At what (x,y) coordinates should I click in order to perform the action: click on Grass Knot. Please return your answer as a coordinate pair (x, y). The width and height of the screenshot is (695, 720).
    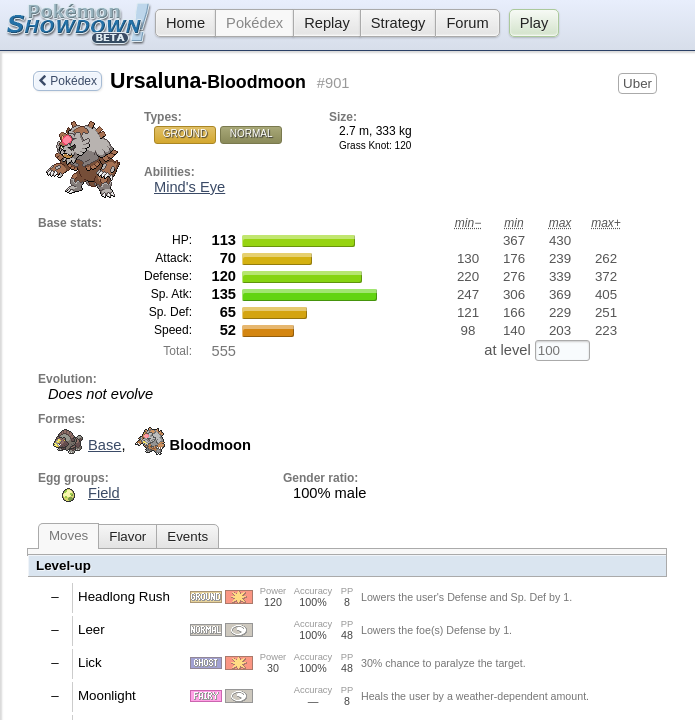
    Looking at the image, I should click on (364, 145).